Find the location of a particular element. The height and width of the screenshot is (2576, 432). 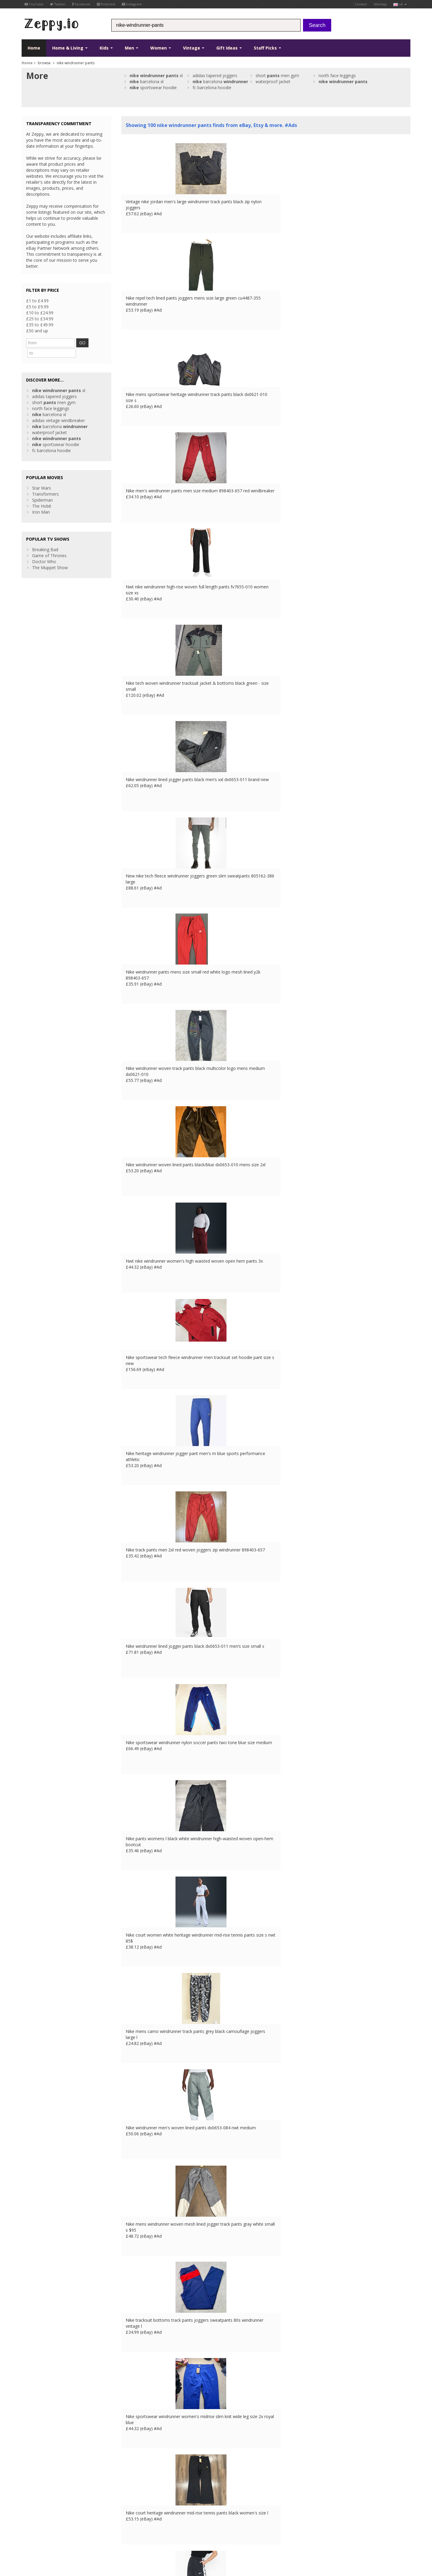

YouTube is located at coordinates (34, 4).